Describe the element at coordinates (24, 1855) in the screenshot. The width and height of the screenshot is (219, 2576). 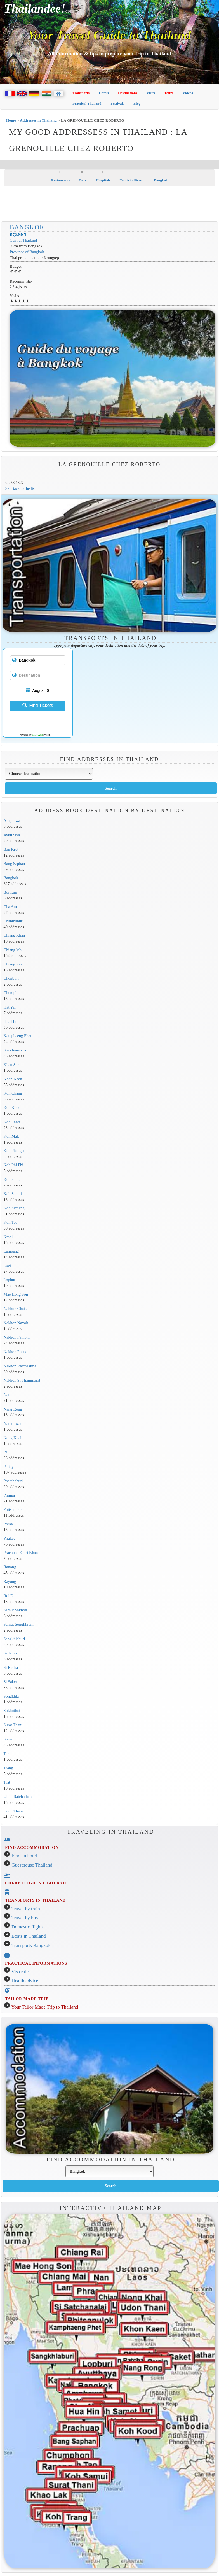
I see `Find an hotel` at that location.